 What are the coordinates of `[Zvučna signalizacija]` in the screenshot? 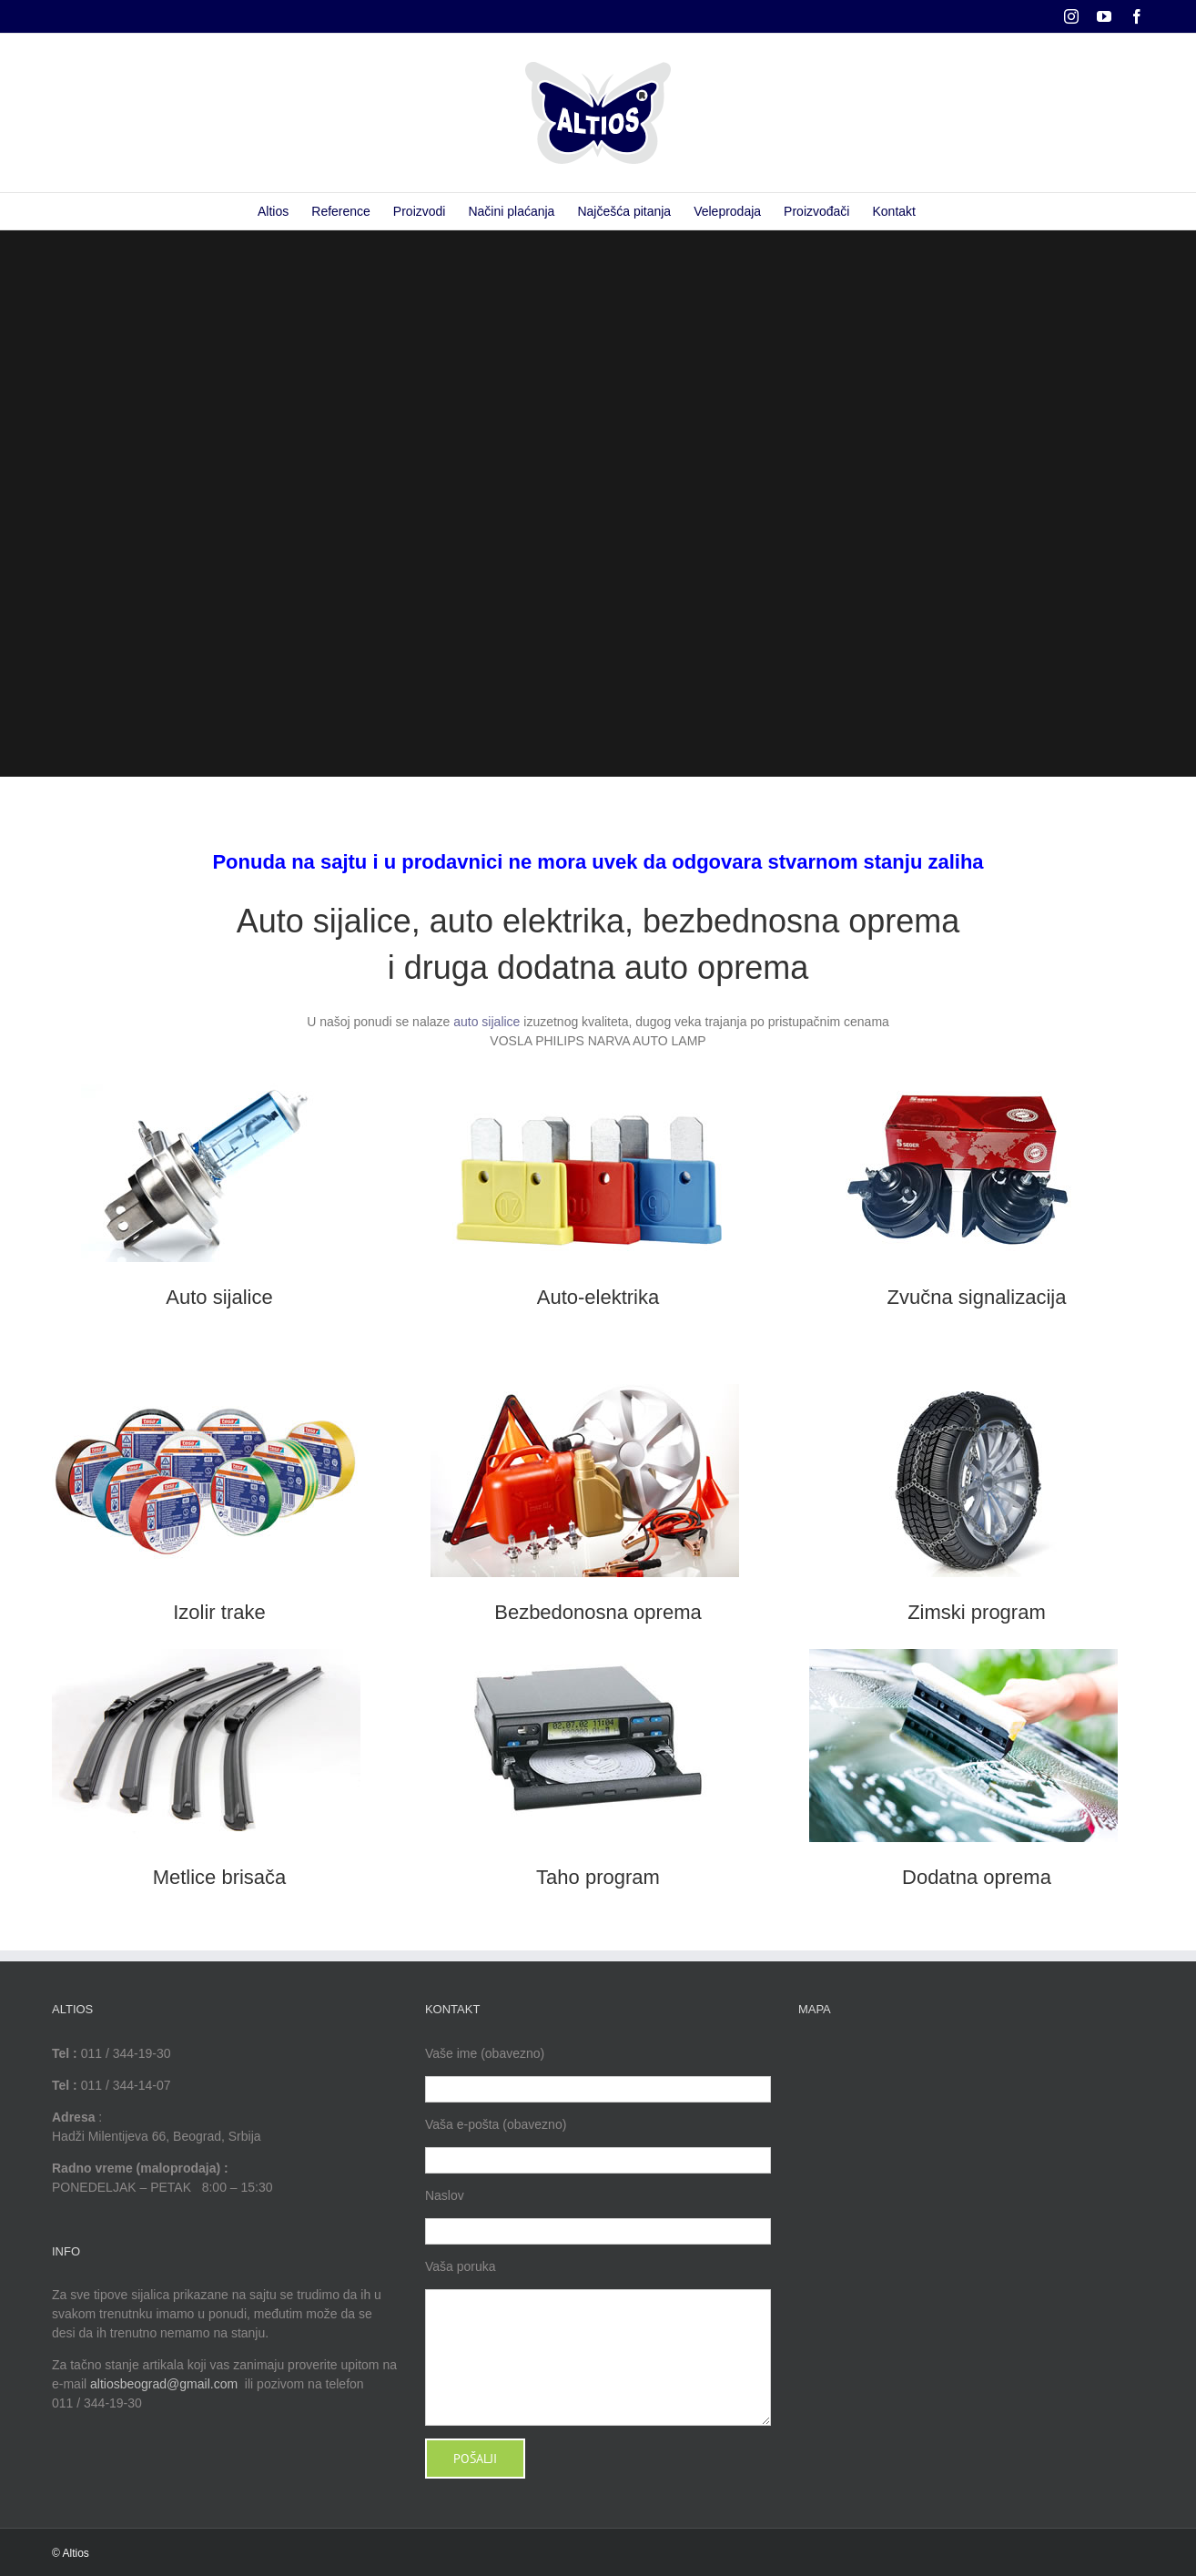 It's located at (963, 1075).